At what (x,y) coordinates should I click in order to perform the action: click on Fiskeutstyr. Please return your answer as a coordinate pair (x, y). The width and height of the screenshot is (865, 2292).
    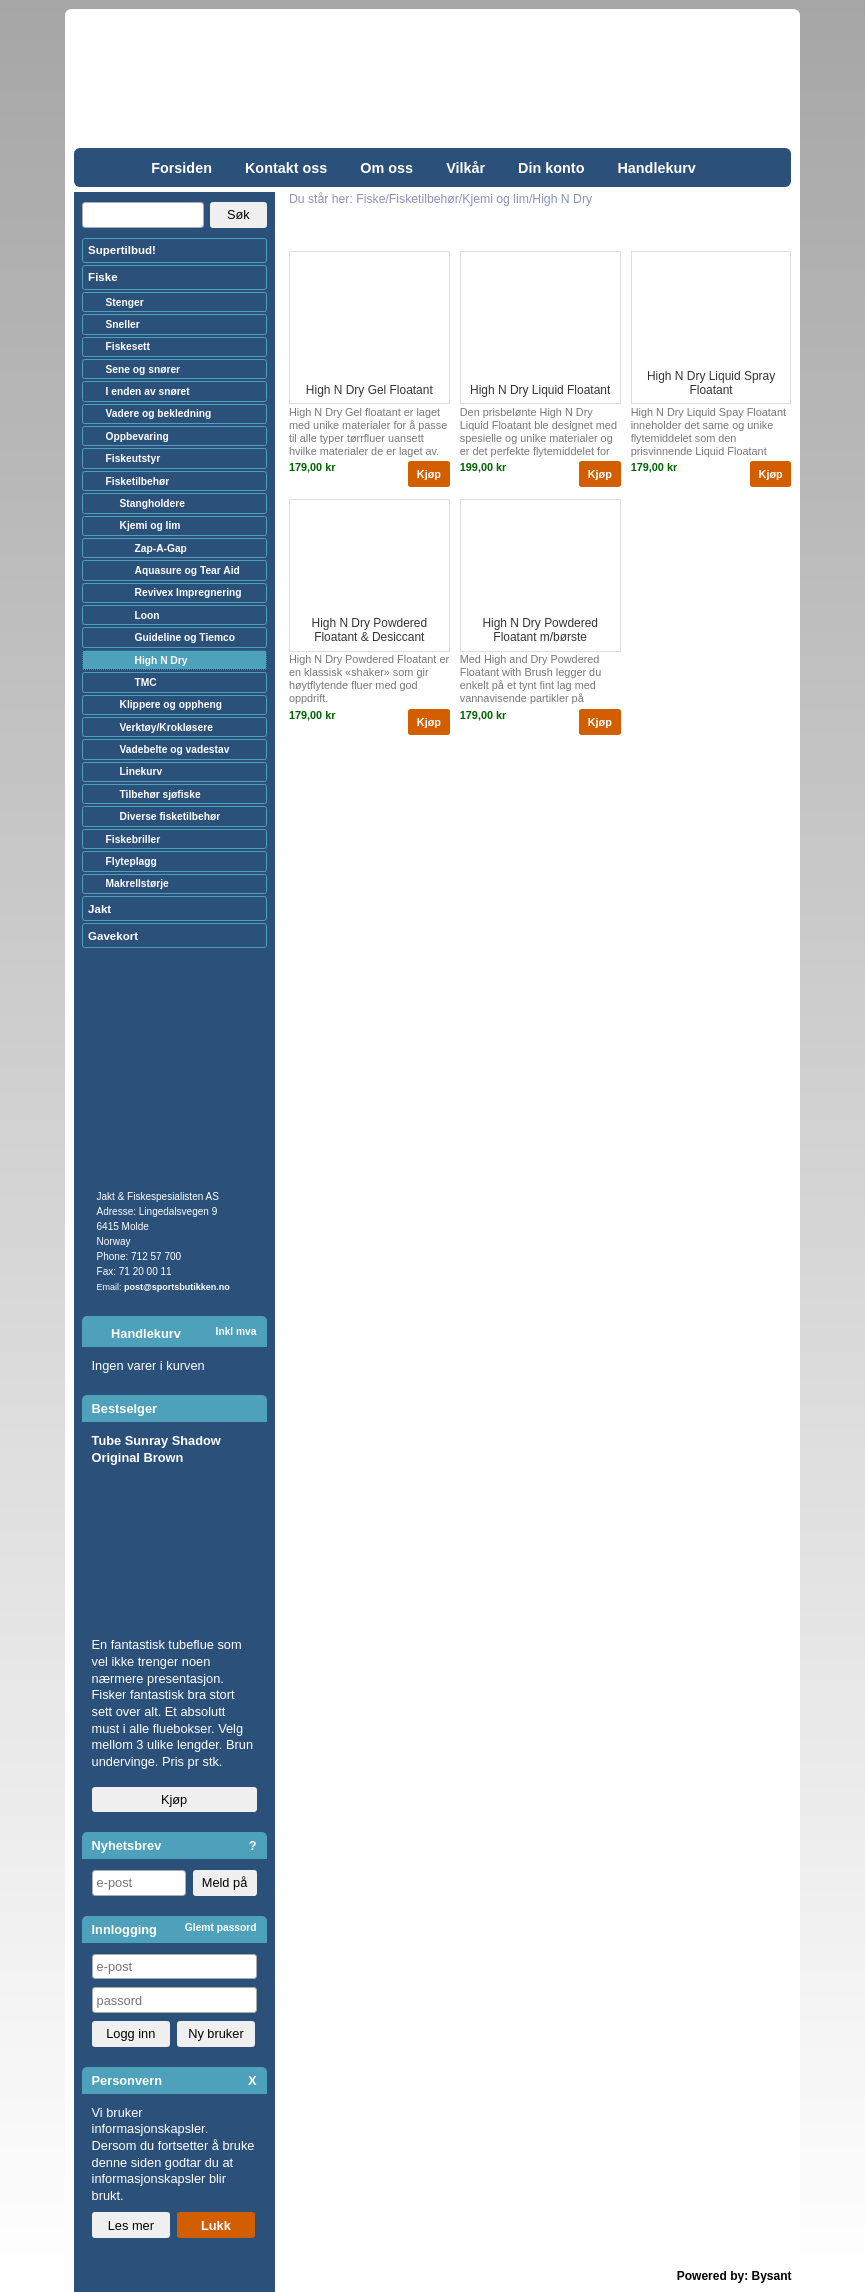
    Looking at the image, I should click on (133, 458).